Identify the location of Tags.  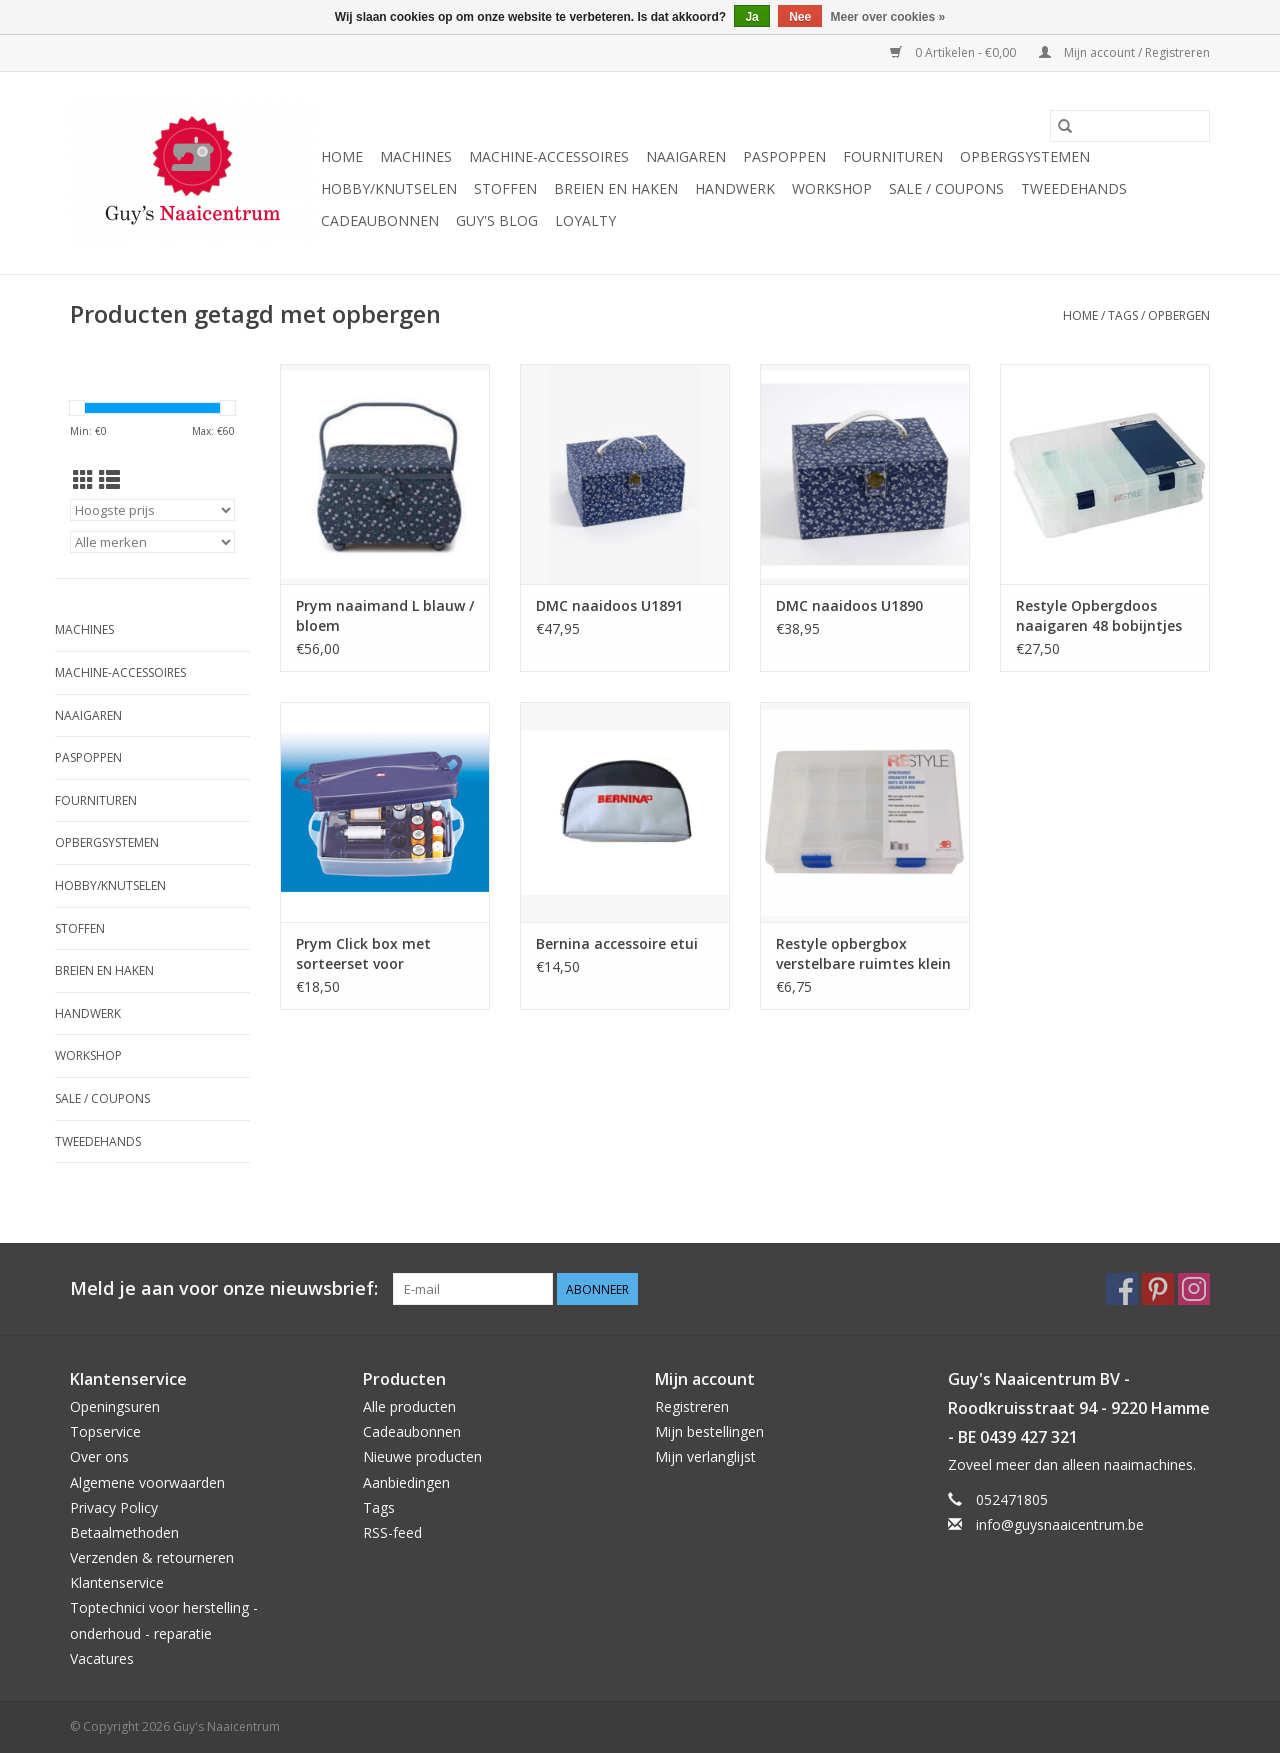
(1123, 315).